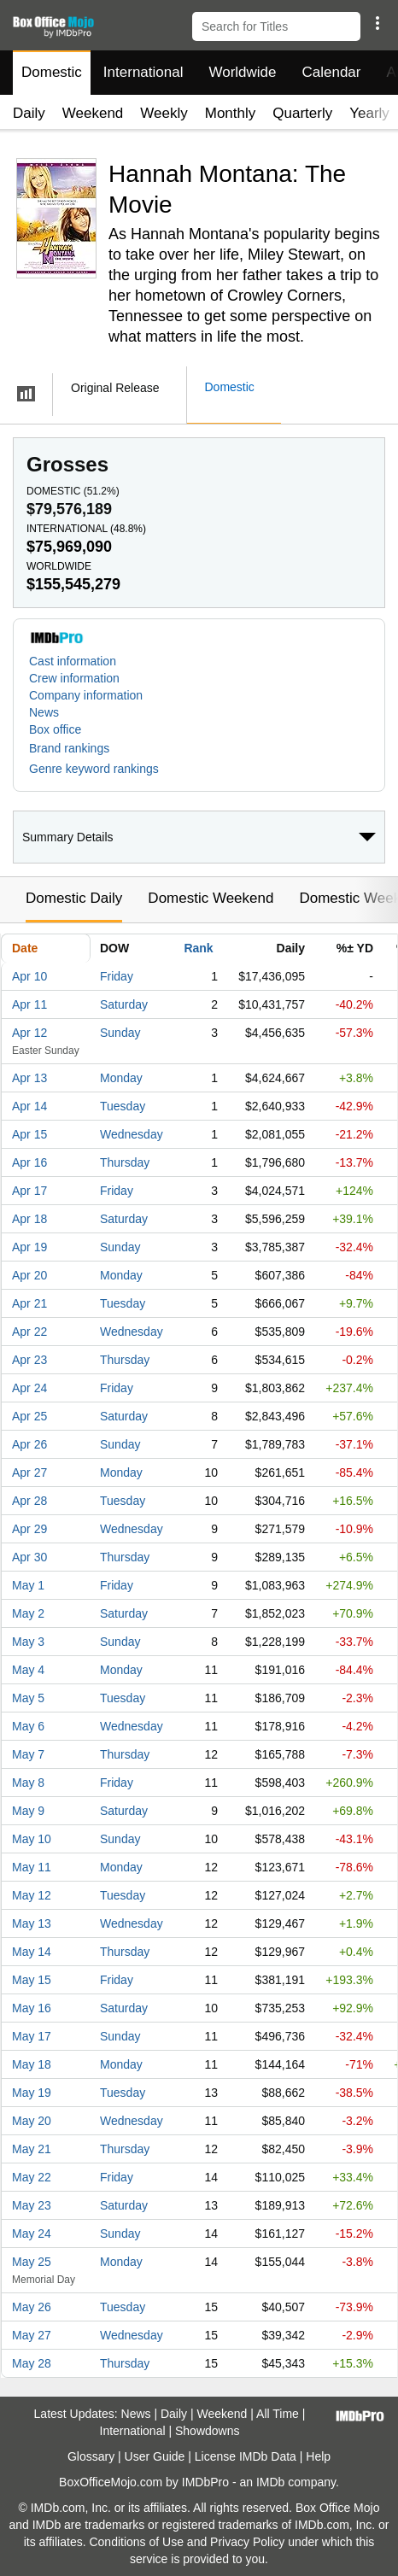 Image resolution: width=398 pixels, height=2576 pixels. What do you see at coordinates (28, 1613) in the screenshot?
I see `May 2` at bounding box center [28, 1613].